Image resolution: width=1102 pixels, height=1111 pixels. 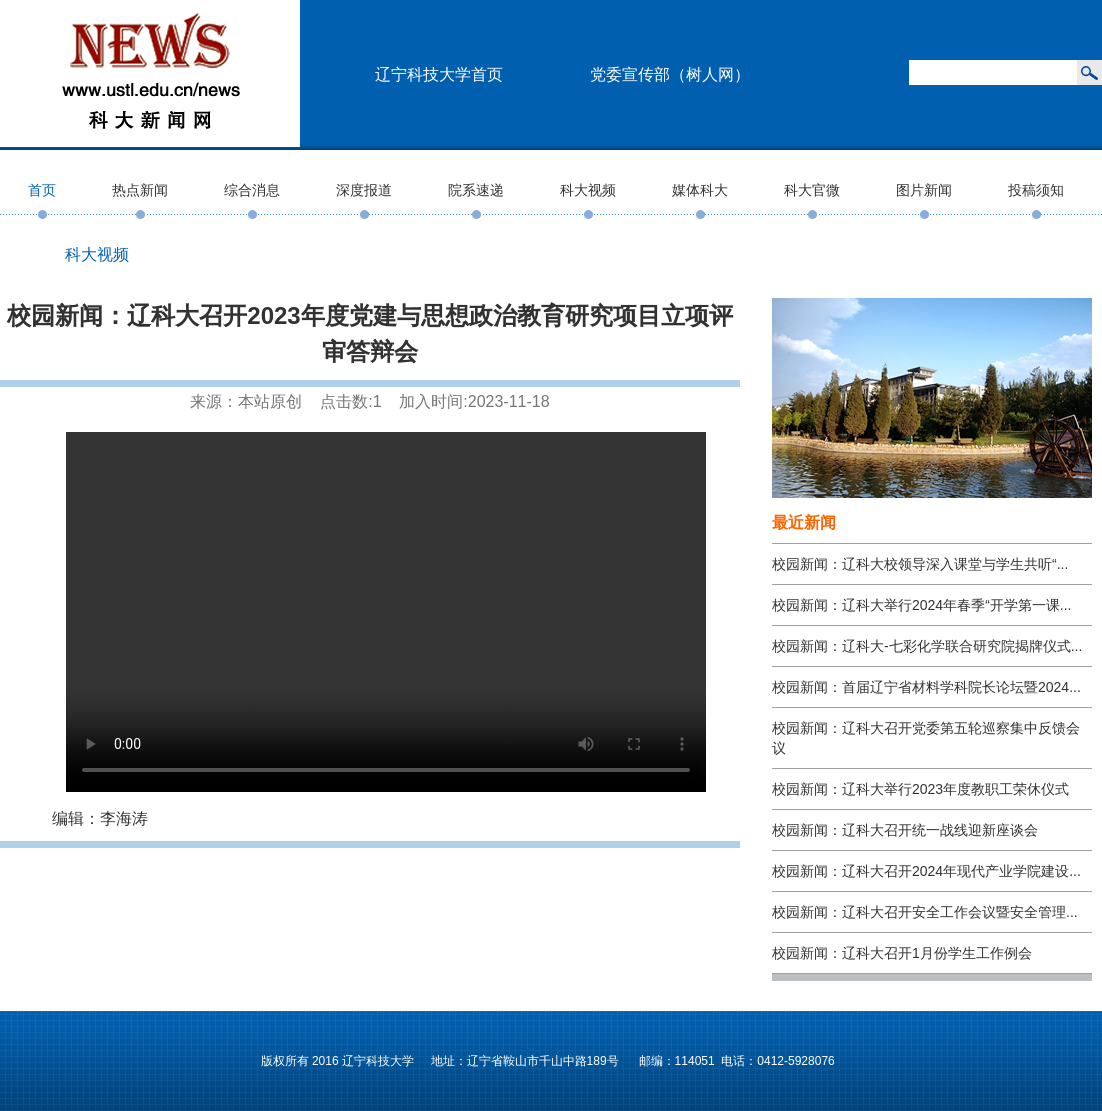 I want to click on 综合消息, so click(x=252, y=190).